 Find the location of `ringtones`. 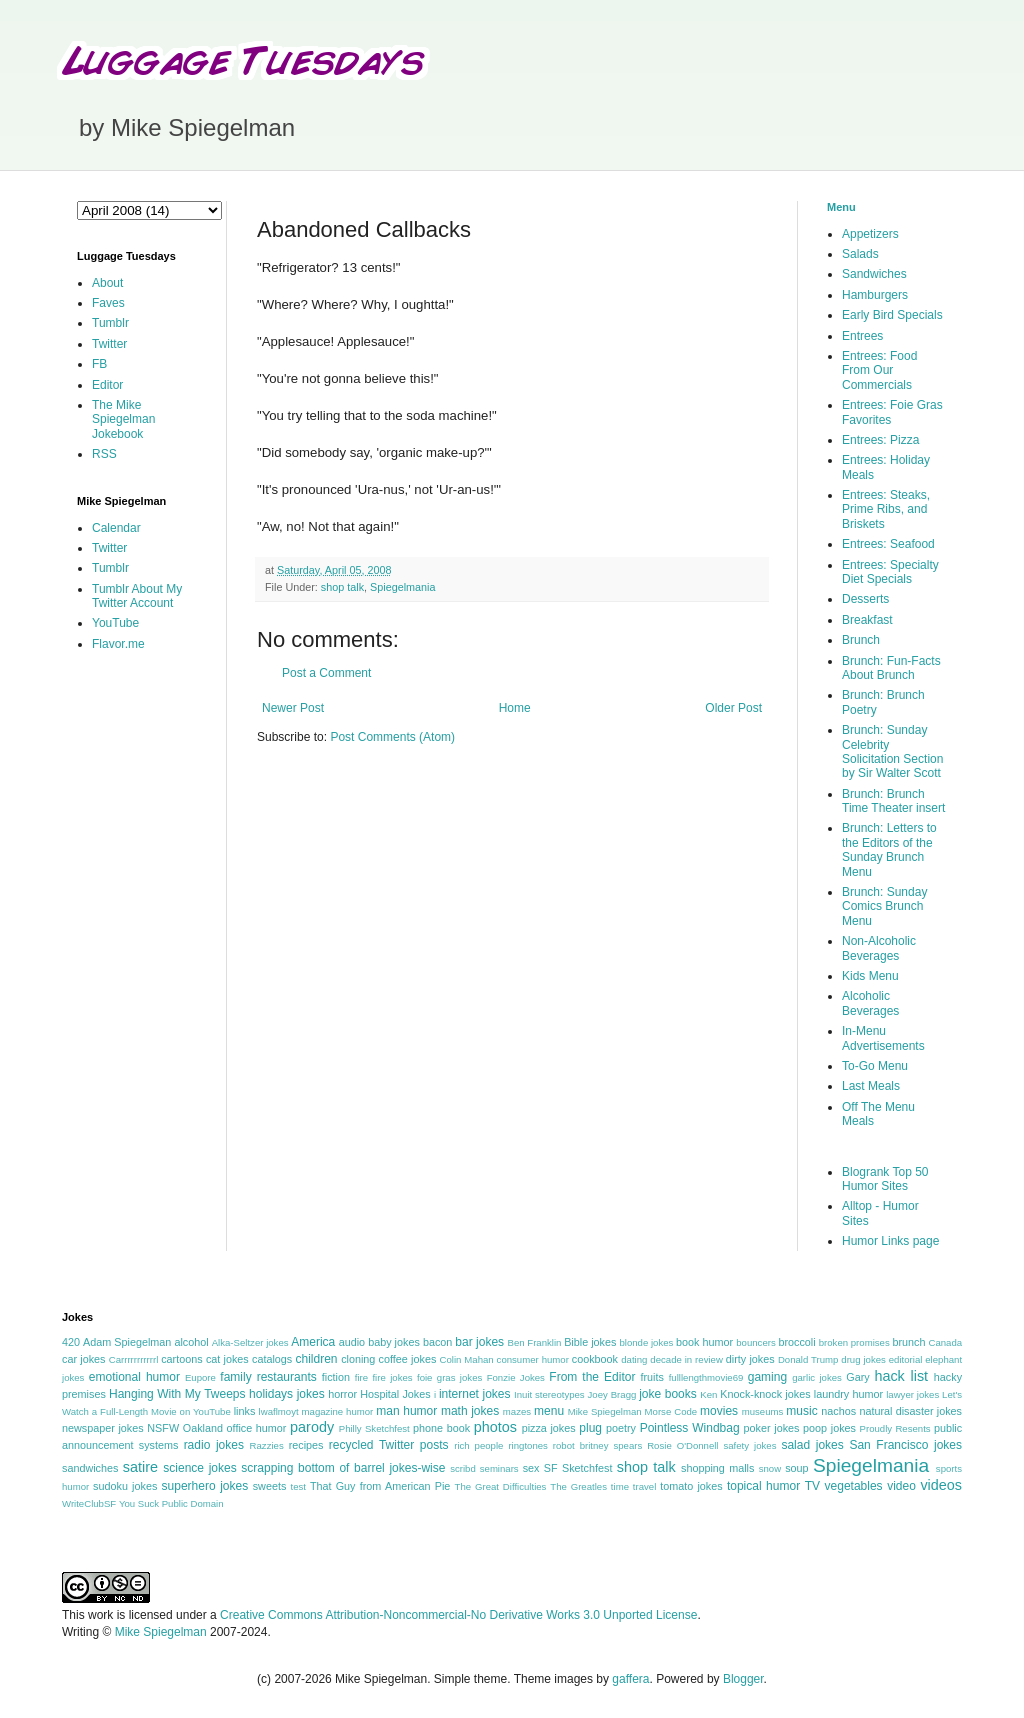

ringtones is located at coordinates (527, 1445).